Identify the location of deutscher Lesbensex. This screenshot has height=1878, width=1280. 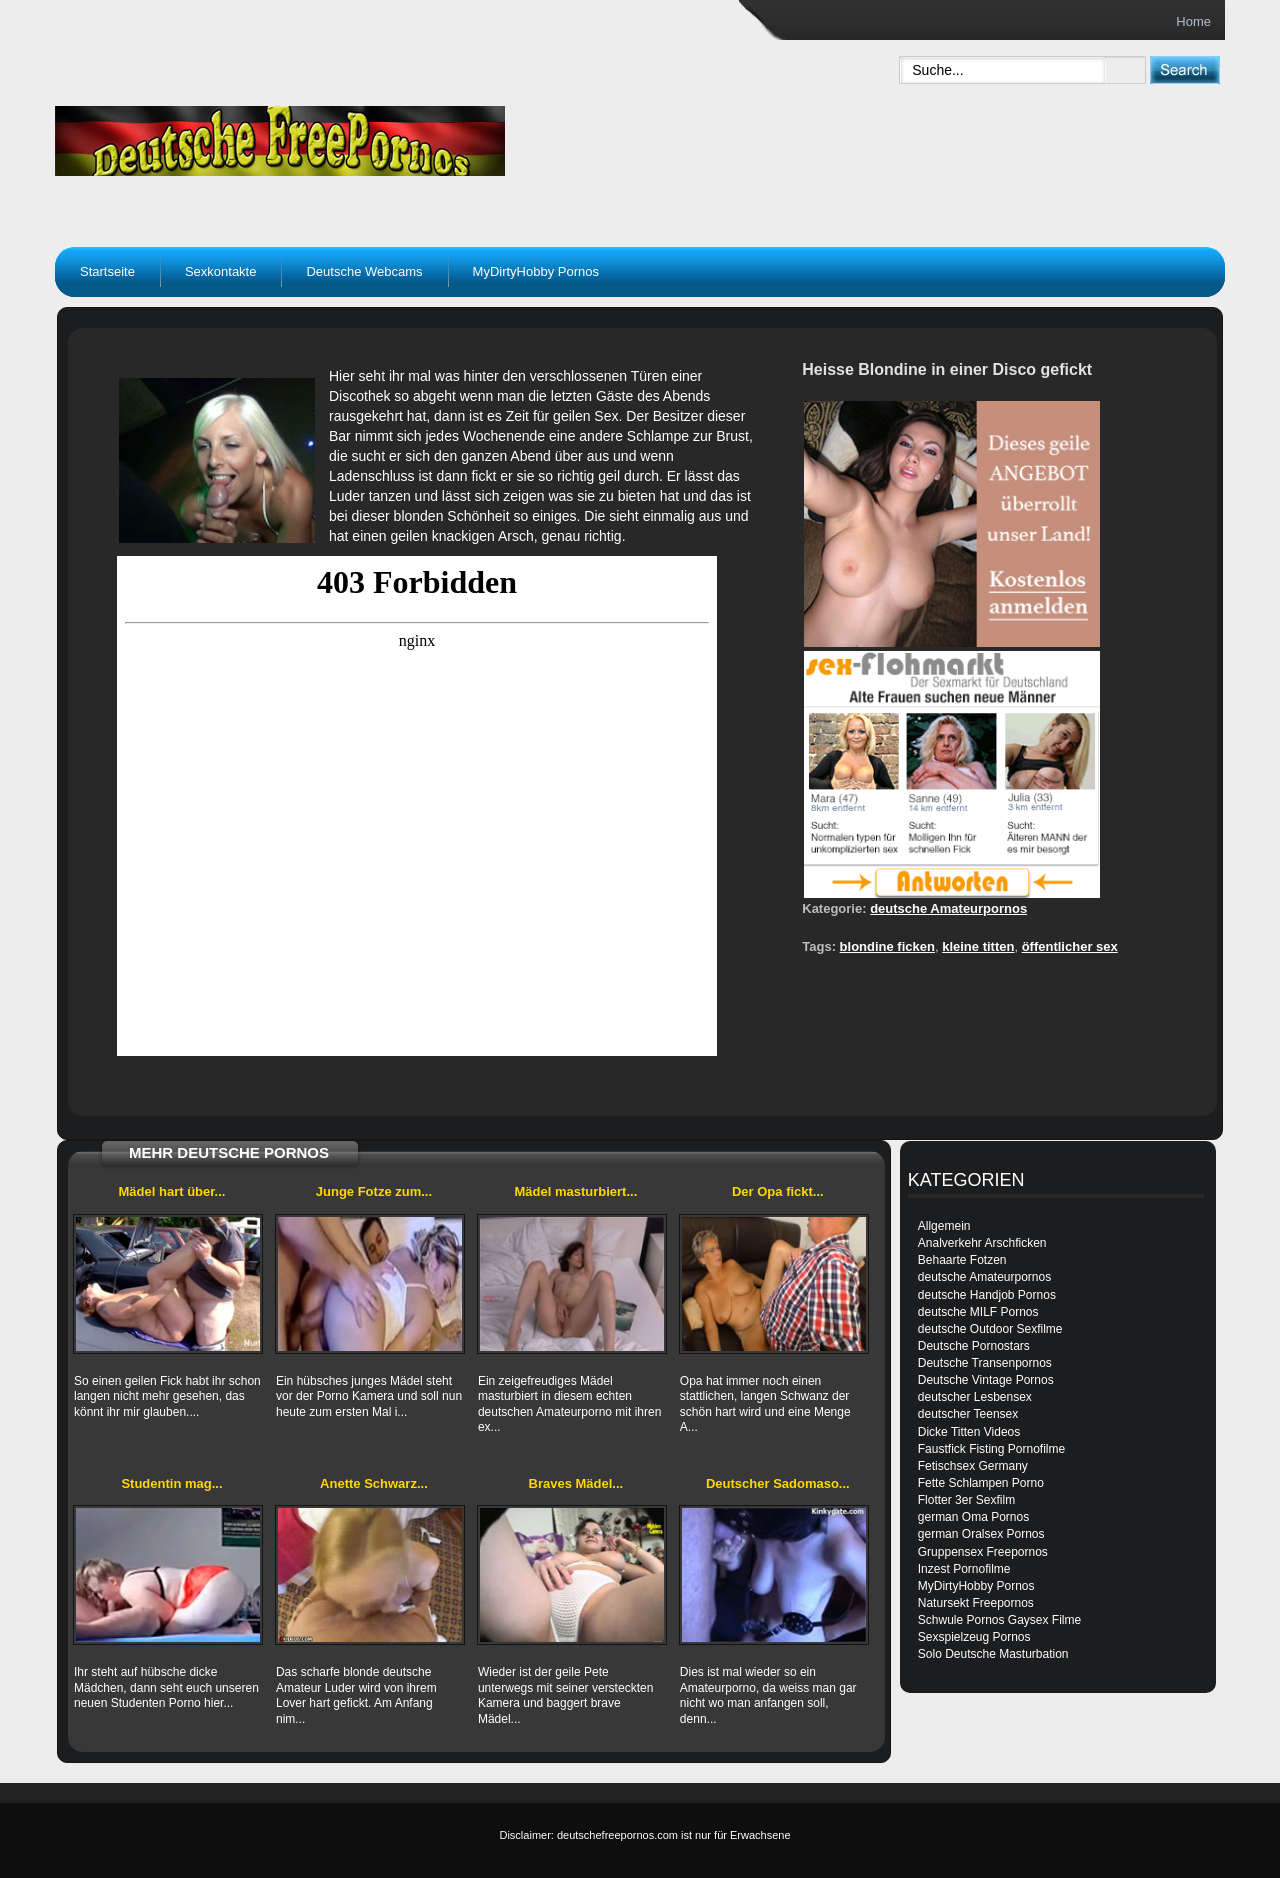
(975, 1397).